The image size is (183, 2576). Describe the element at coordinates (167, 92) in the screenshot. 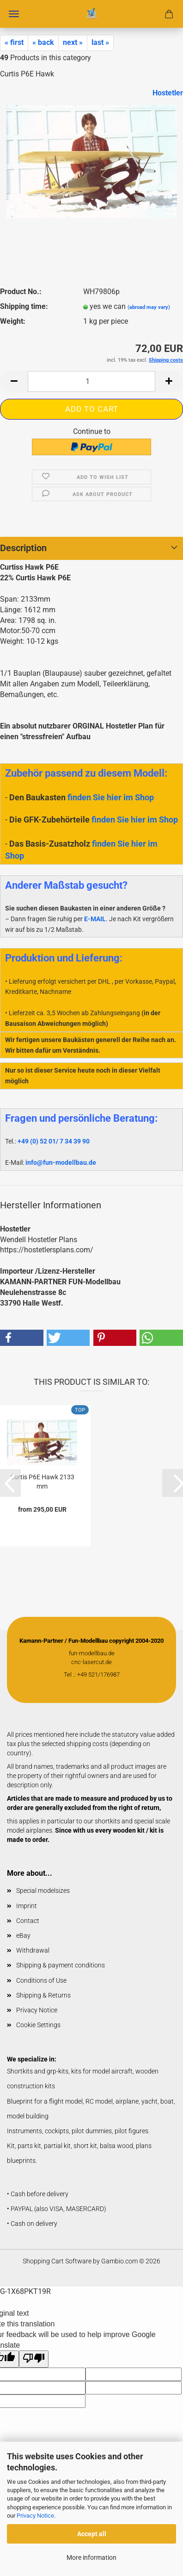

I see `Hostetler` at that location.